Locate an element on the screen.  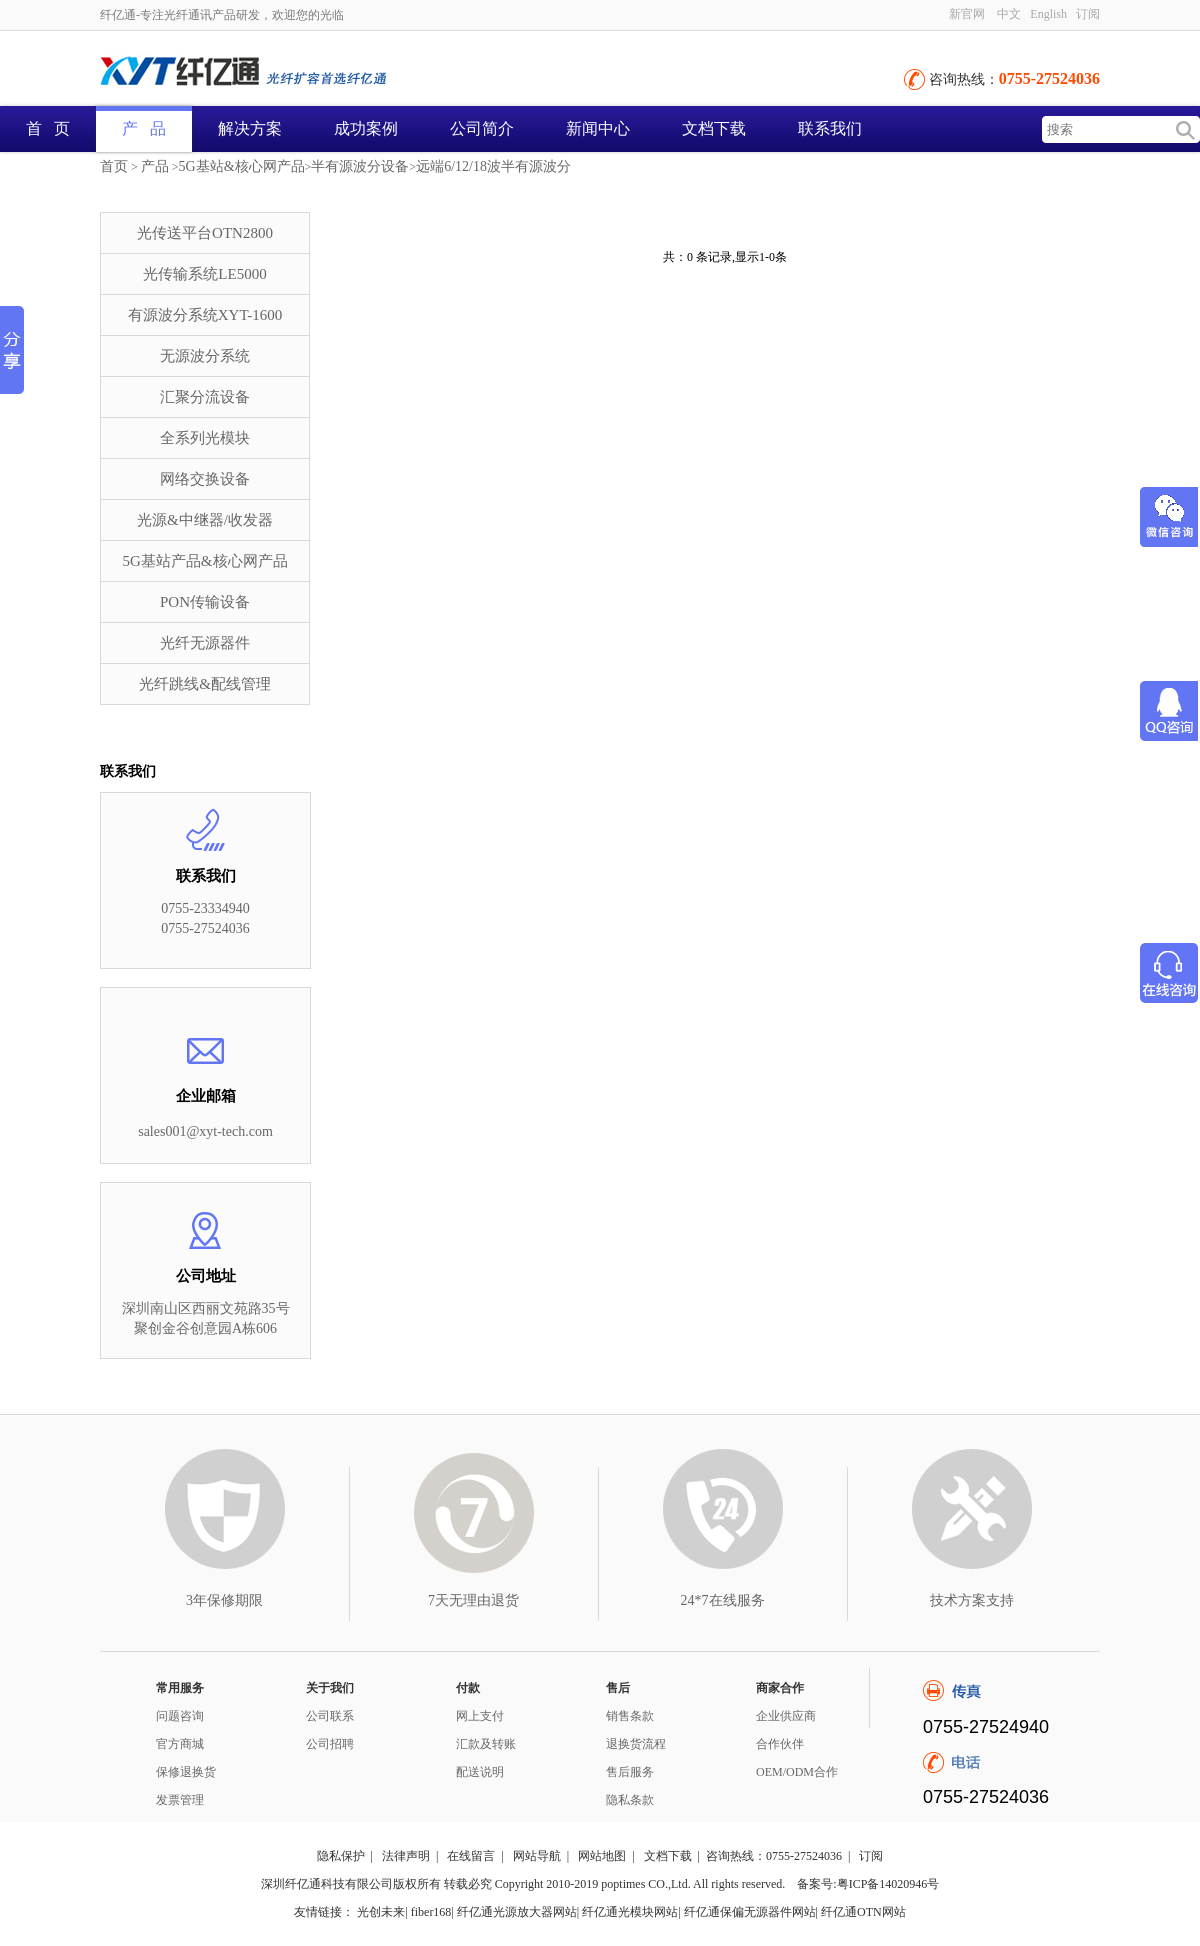
网络交换设备 is located at coordinates (205, 479).